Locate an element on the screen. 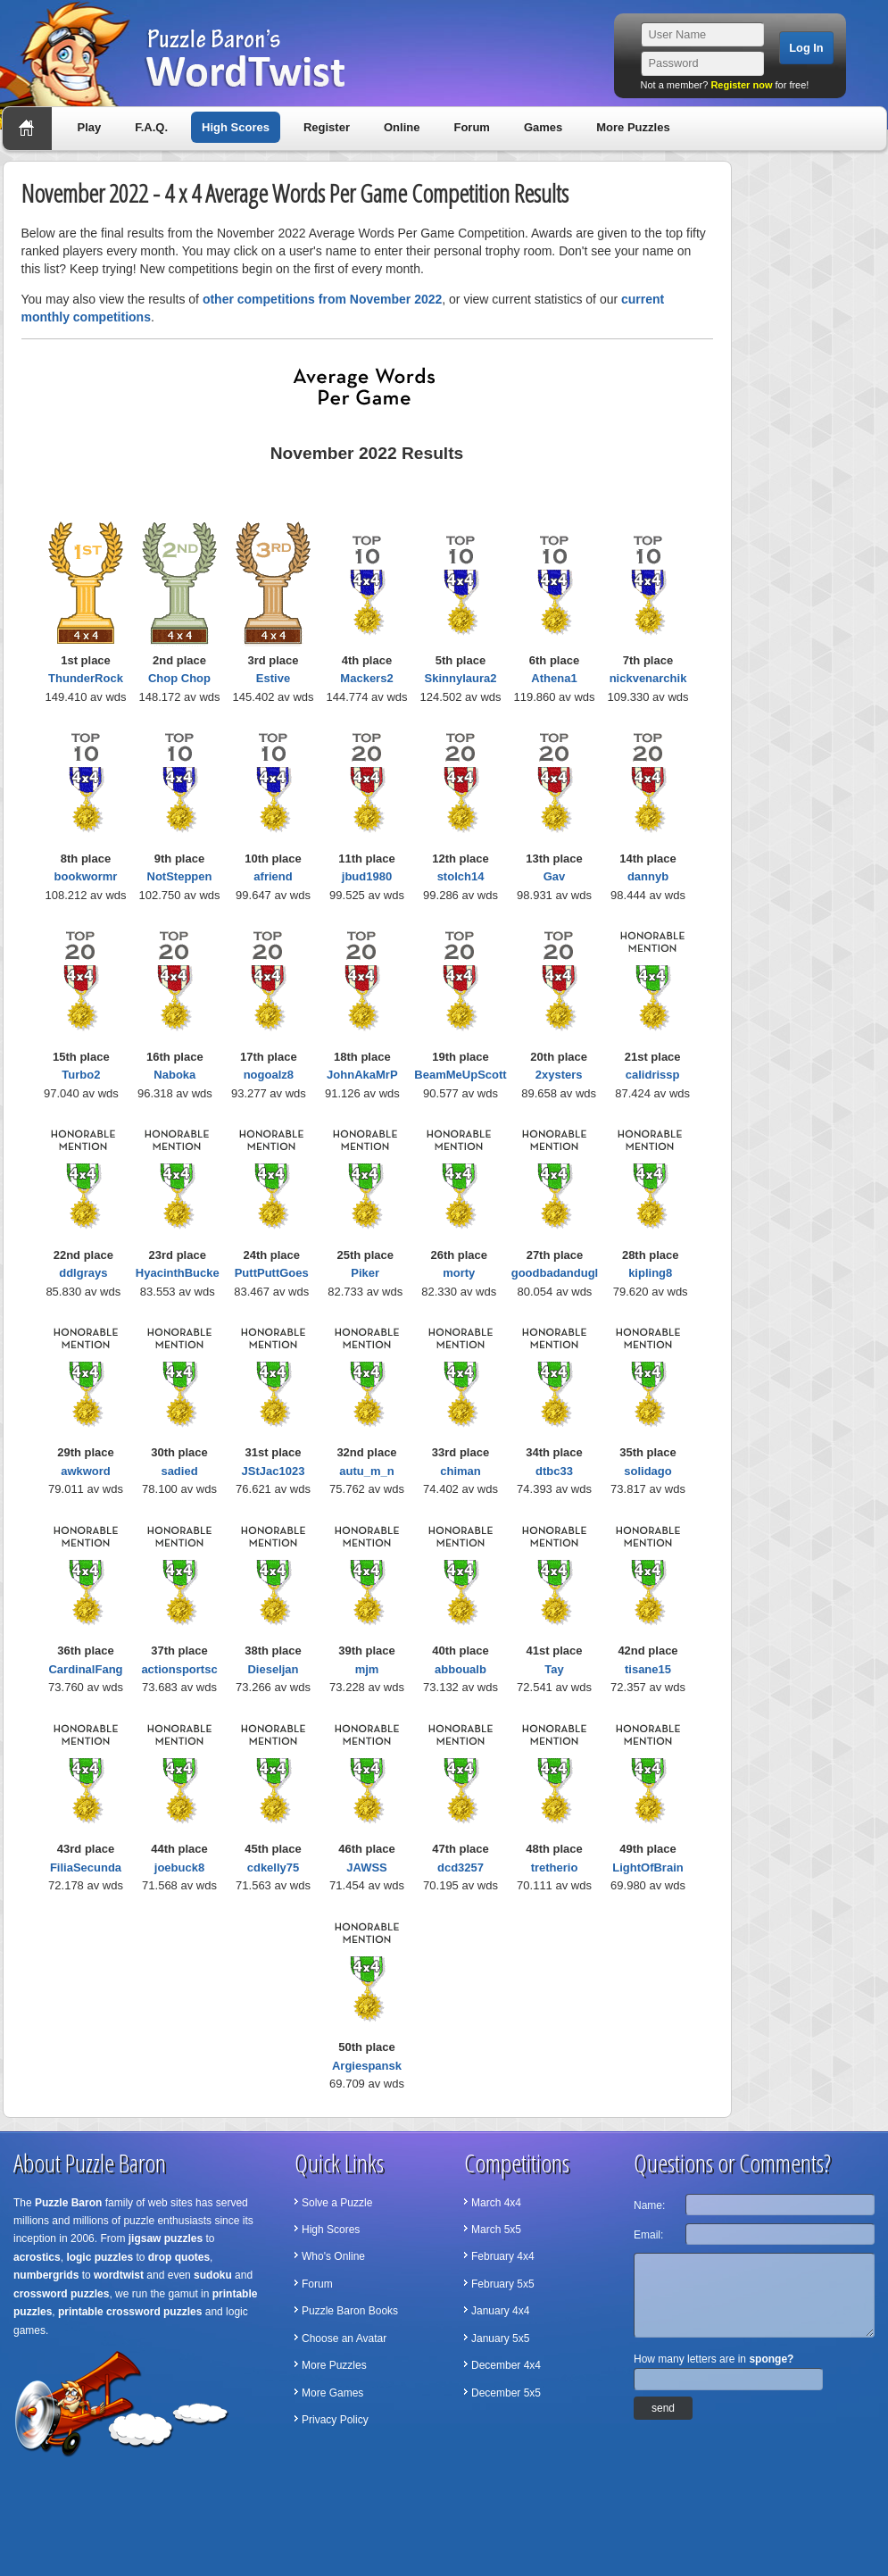 Image resolution: width=888 pixels, height=2576 pixels. dtbc33 is located at coordinates (554, 1471).